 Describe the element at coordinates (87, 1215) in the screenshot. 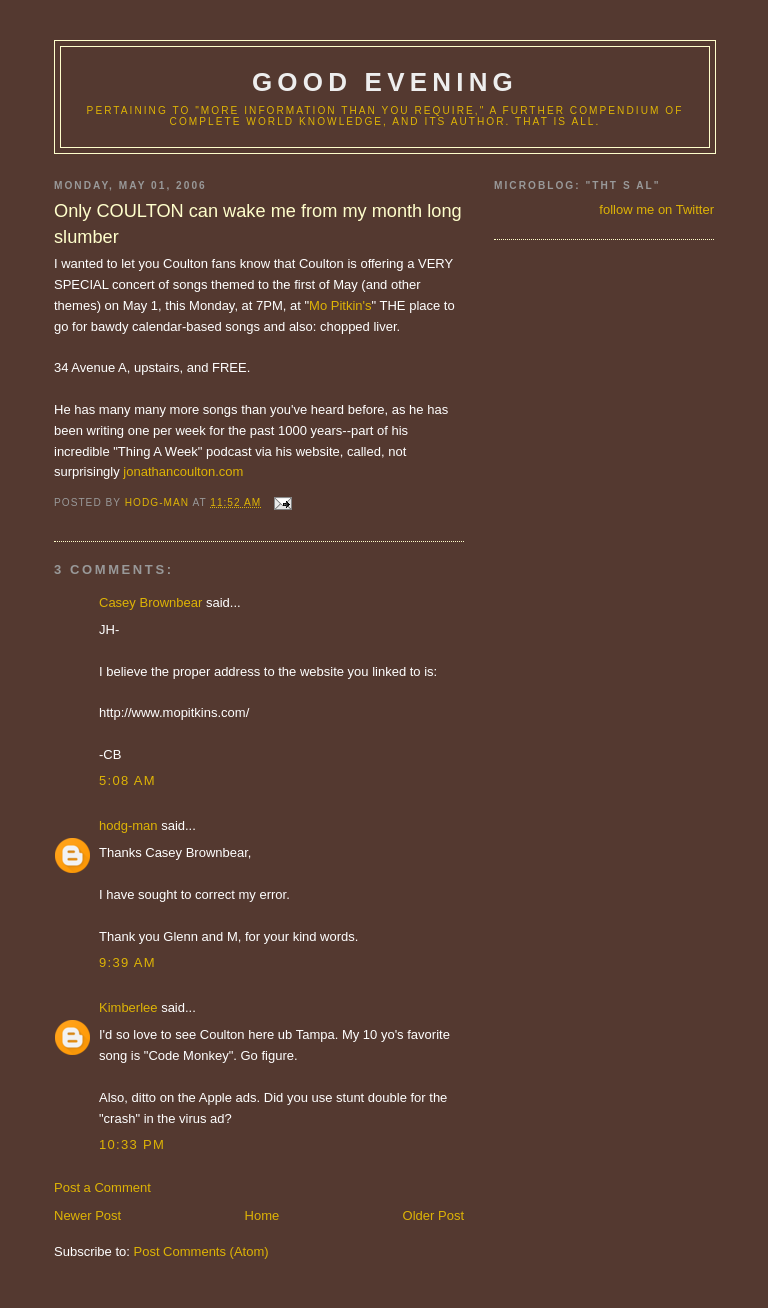

I see `Newer Post` at that location.